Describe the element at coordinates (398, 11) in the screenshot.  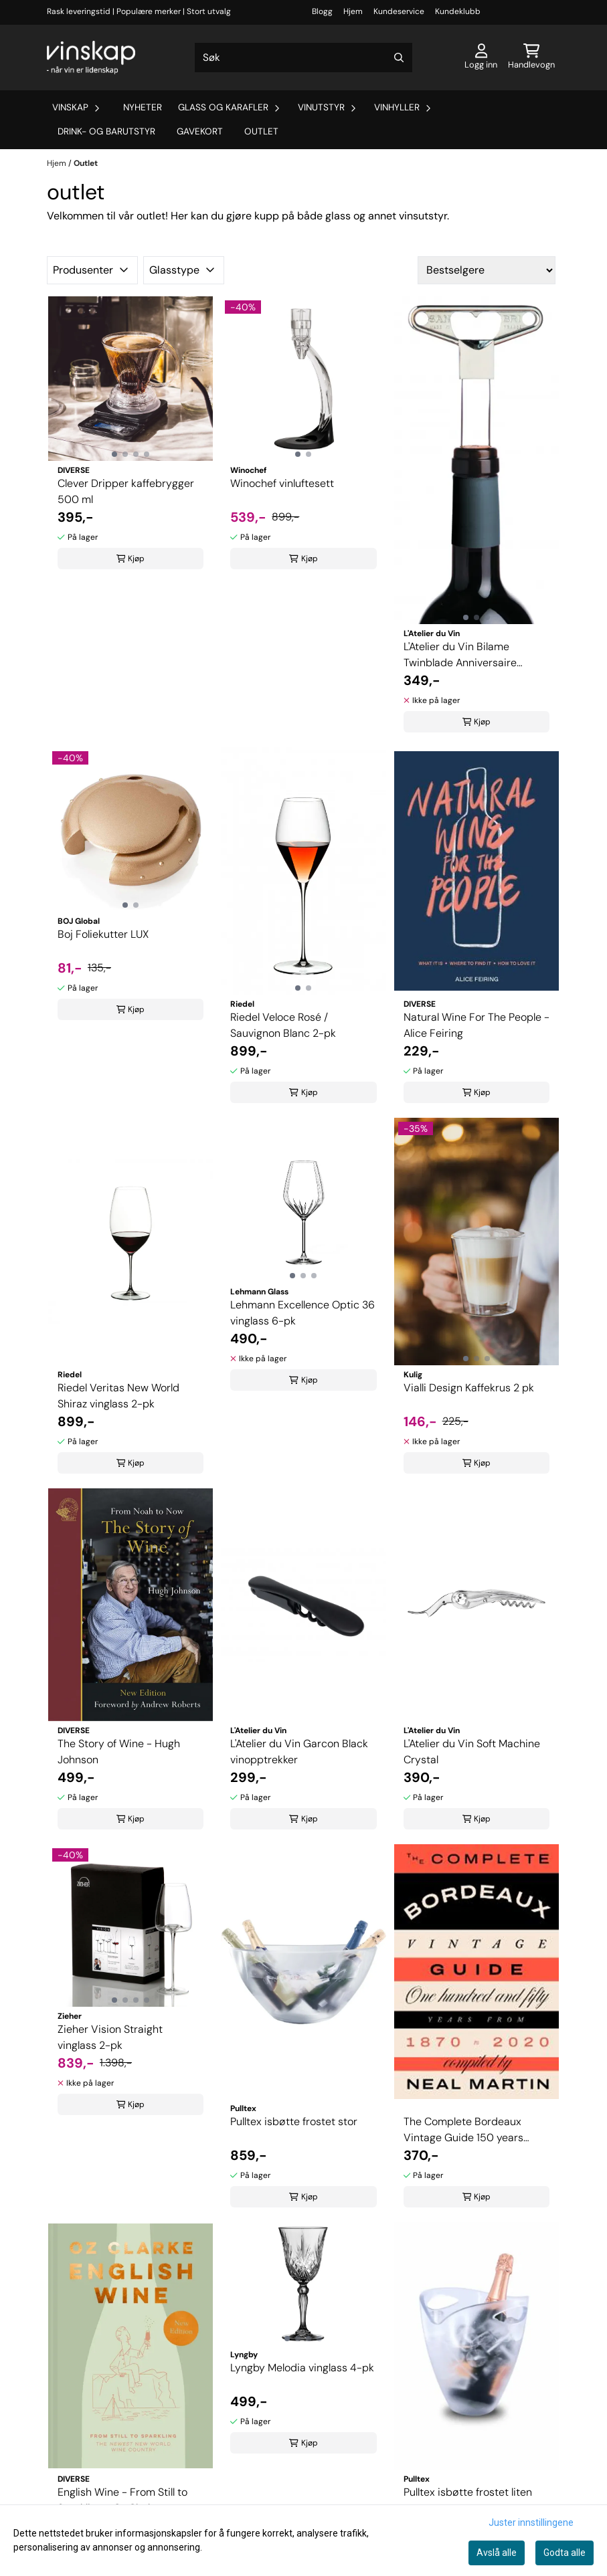
I see `Kundeservice` at that location.